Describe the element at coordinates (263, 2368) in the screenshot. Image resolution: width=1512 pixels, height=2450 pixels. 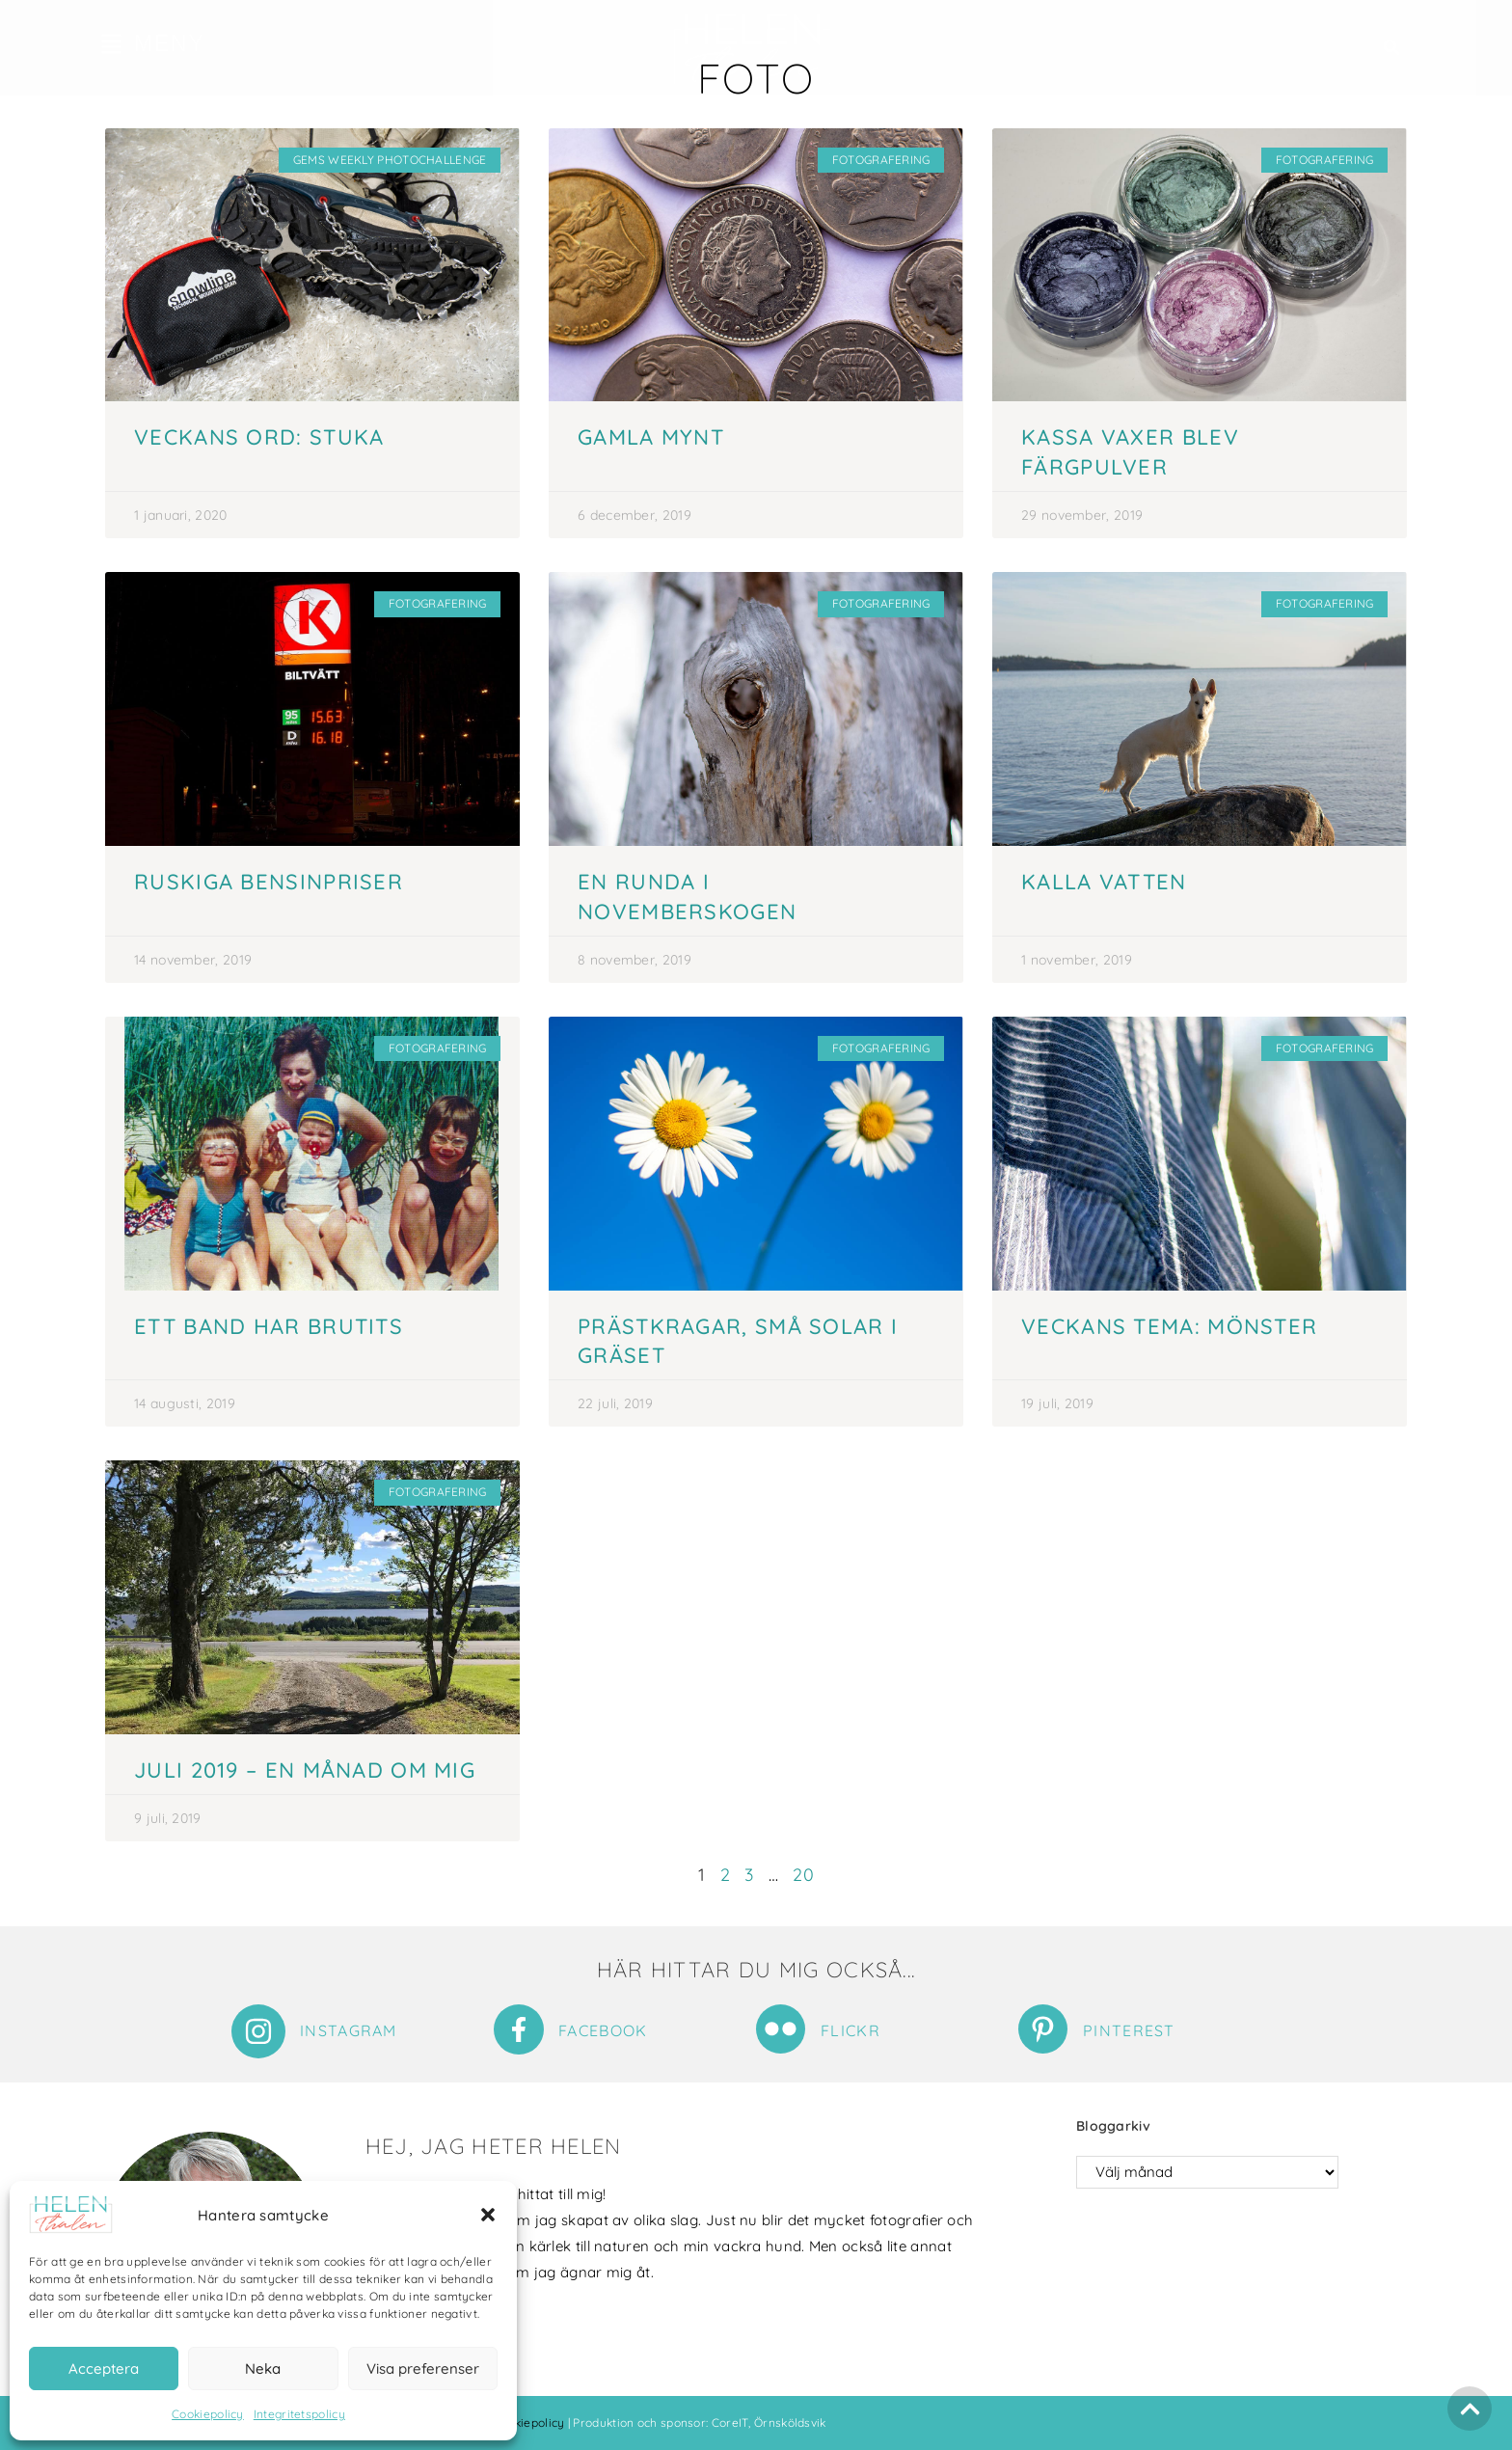
I see `Neka` at that location.